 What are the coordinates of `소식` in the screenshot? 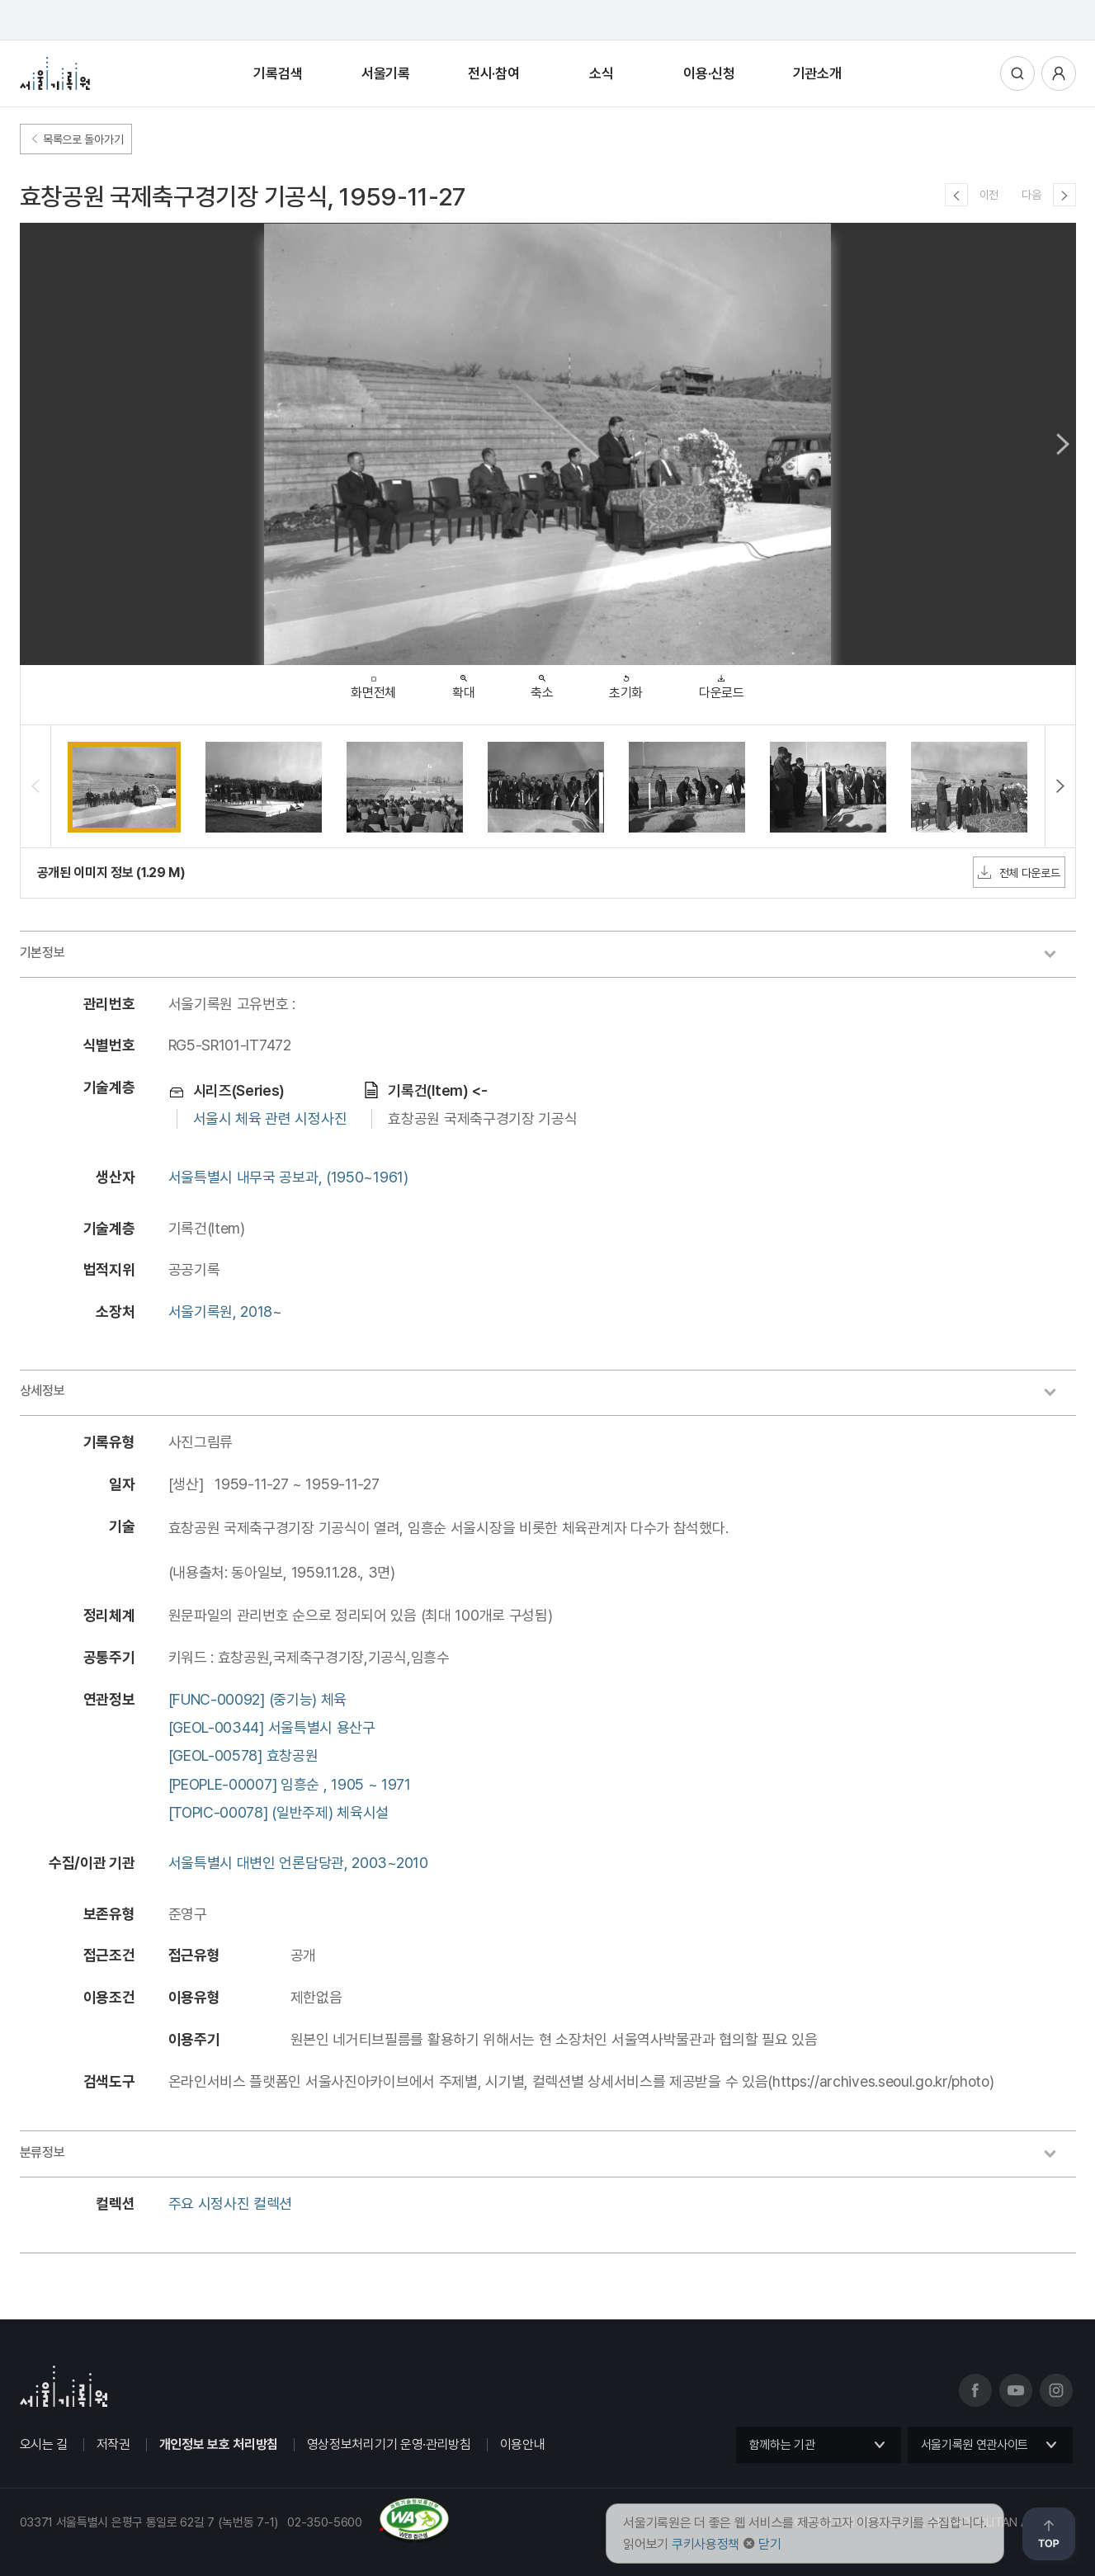 It's located at (601, 73).